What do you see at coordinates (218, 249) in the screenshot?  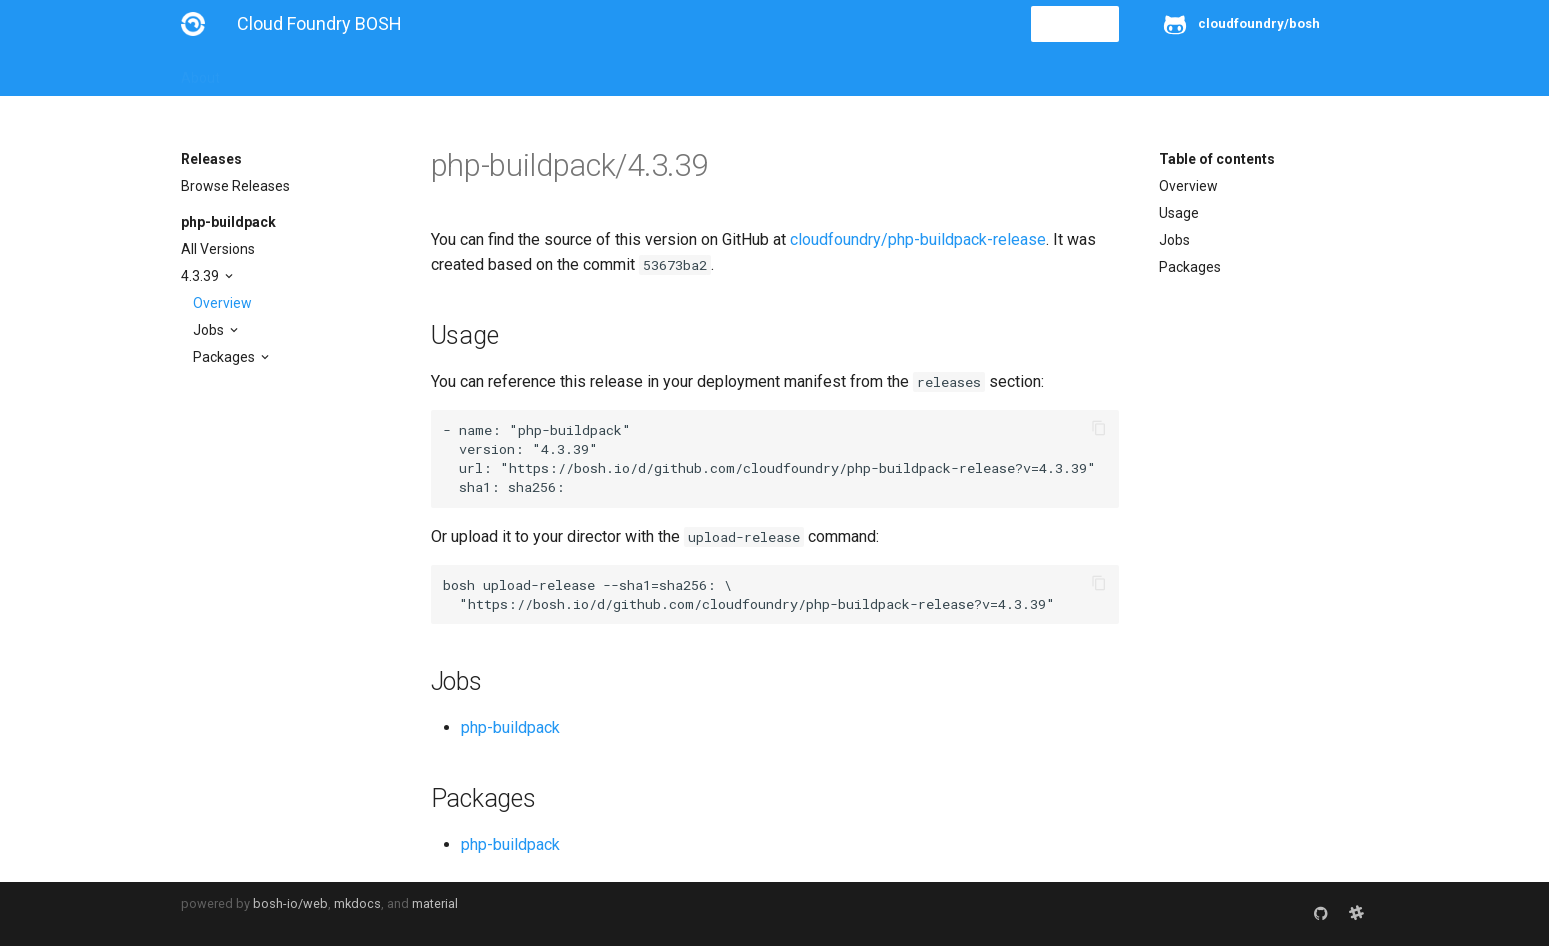 I see `All Versions` at bounding box center [218, 249].